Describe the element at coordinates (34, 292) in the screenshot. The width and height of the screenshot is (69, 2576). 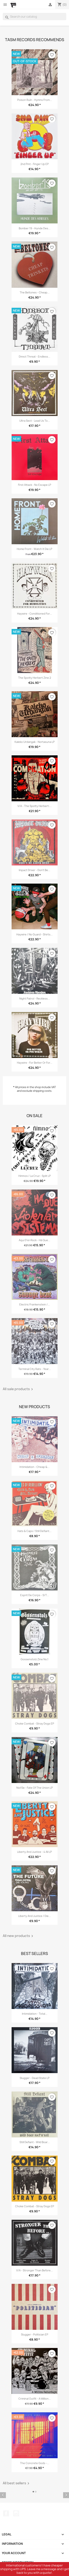
I see `The Beltones - Cheap...` at that location.